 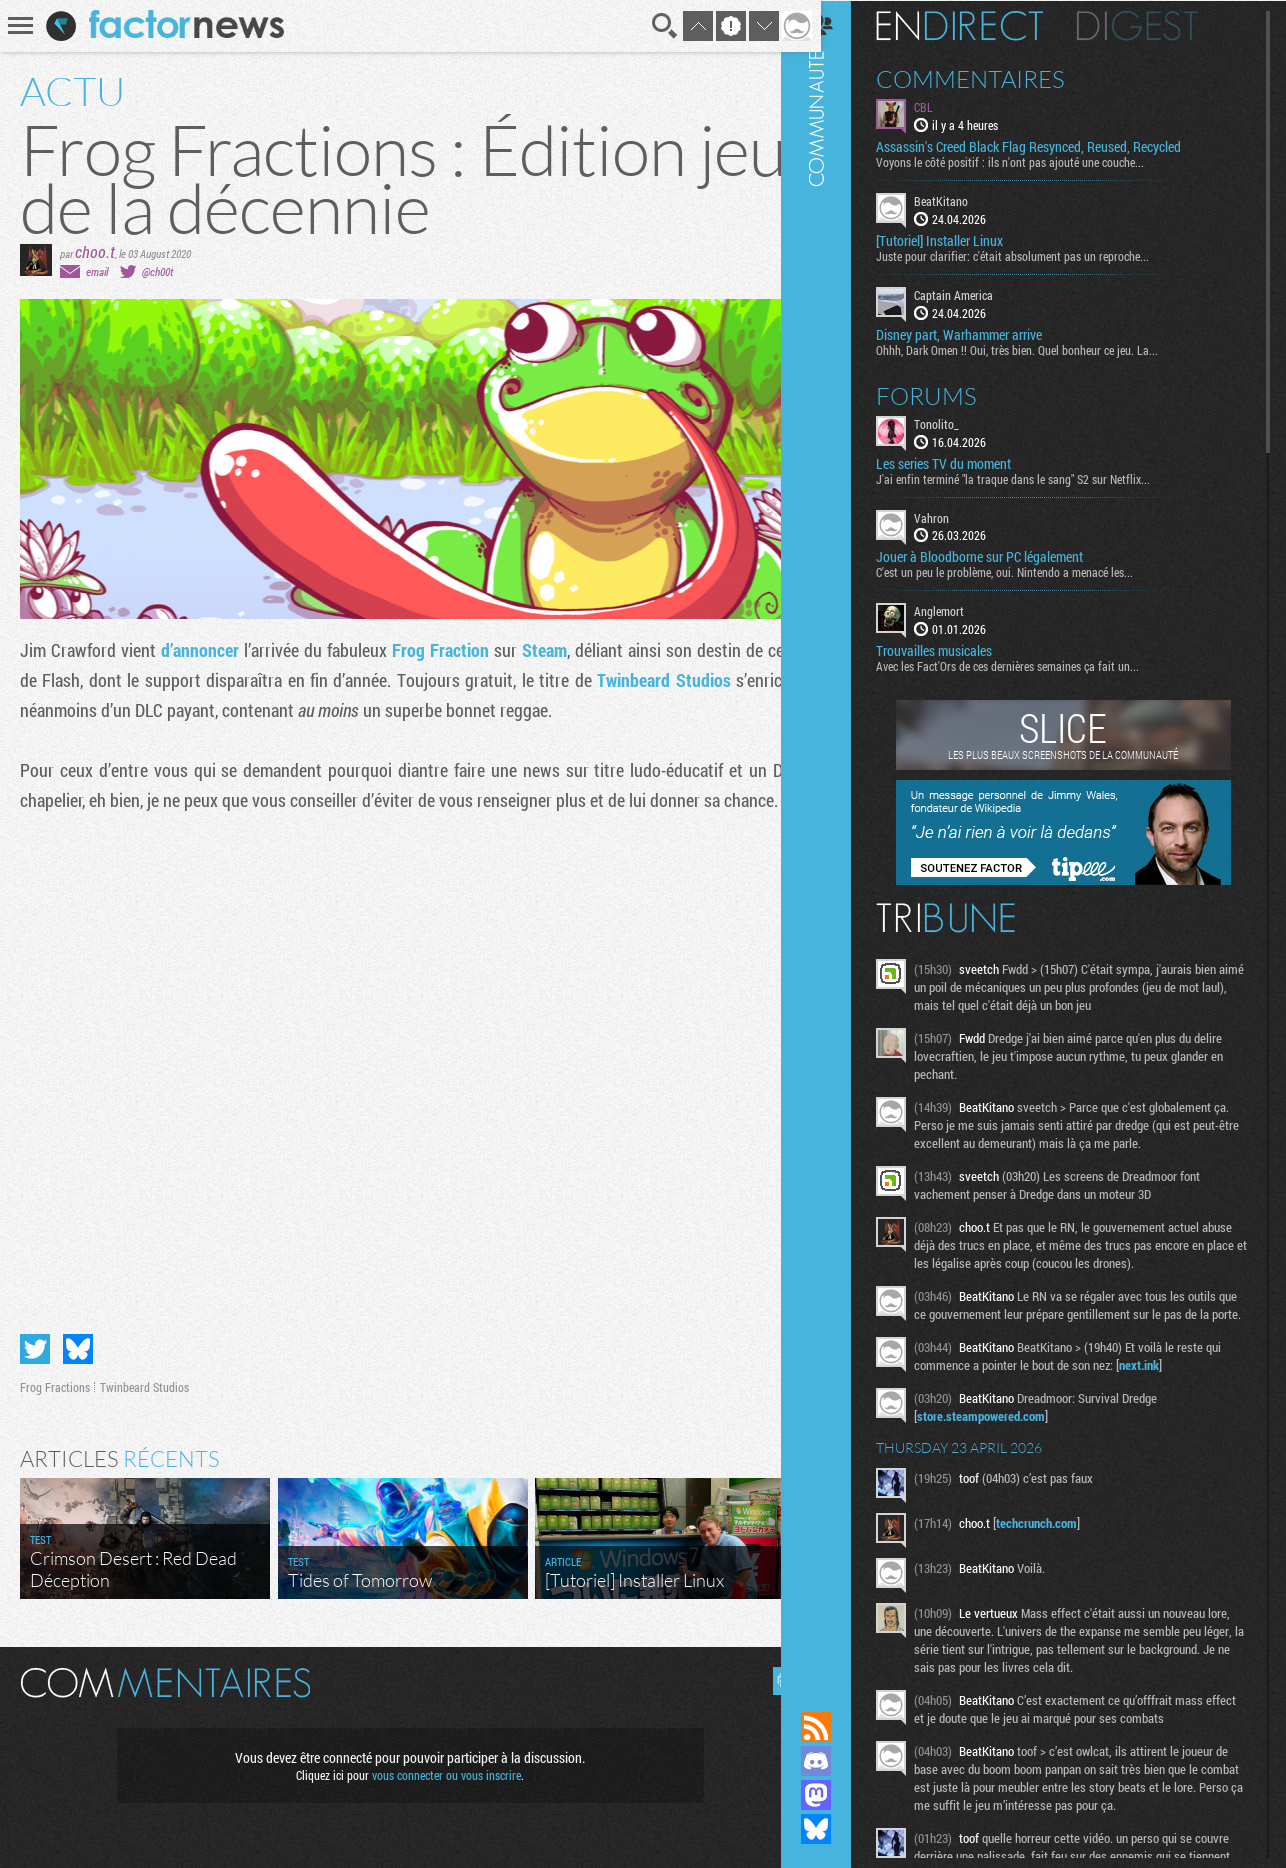 I want to click on d’annoncer, so click(x=197, y=650).